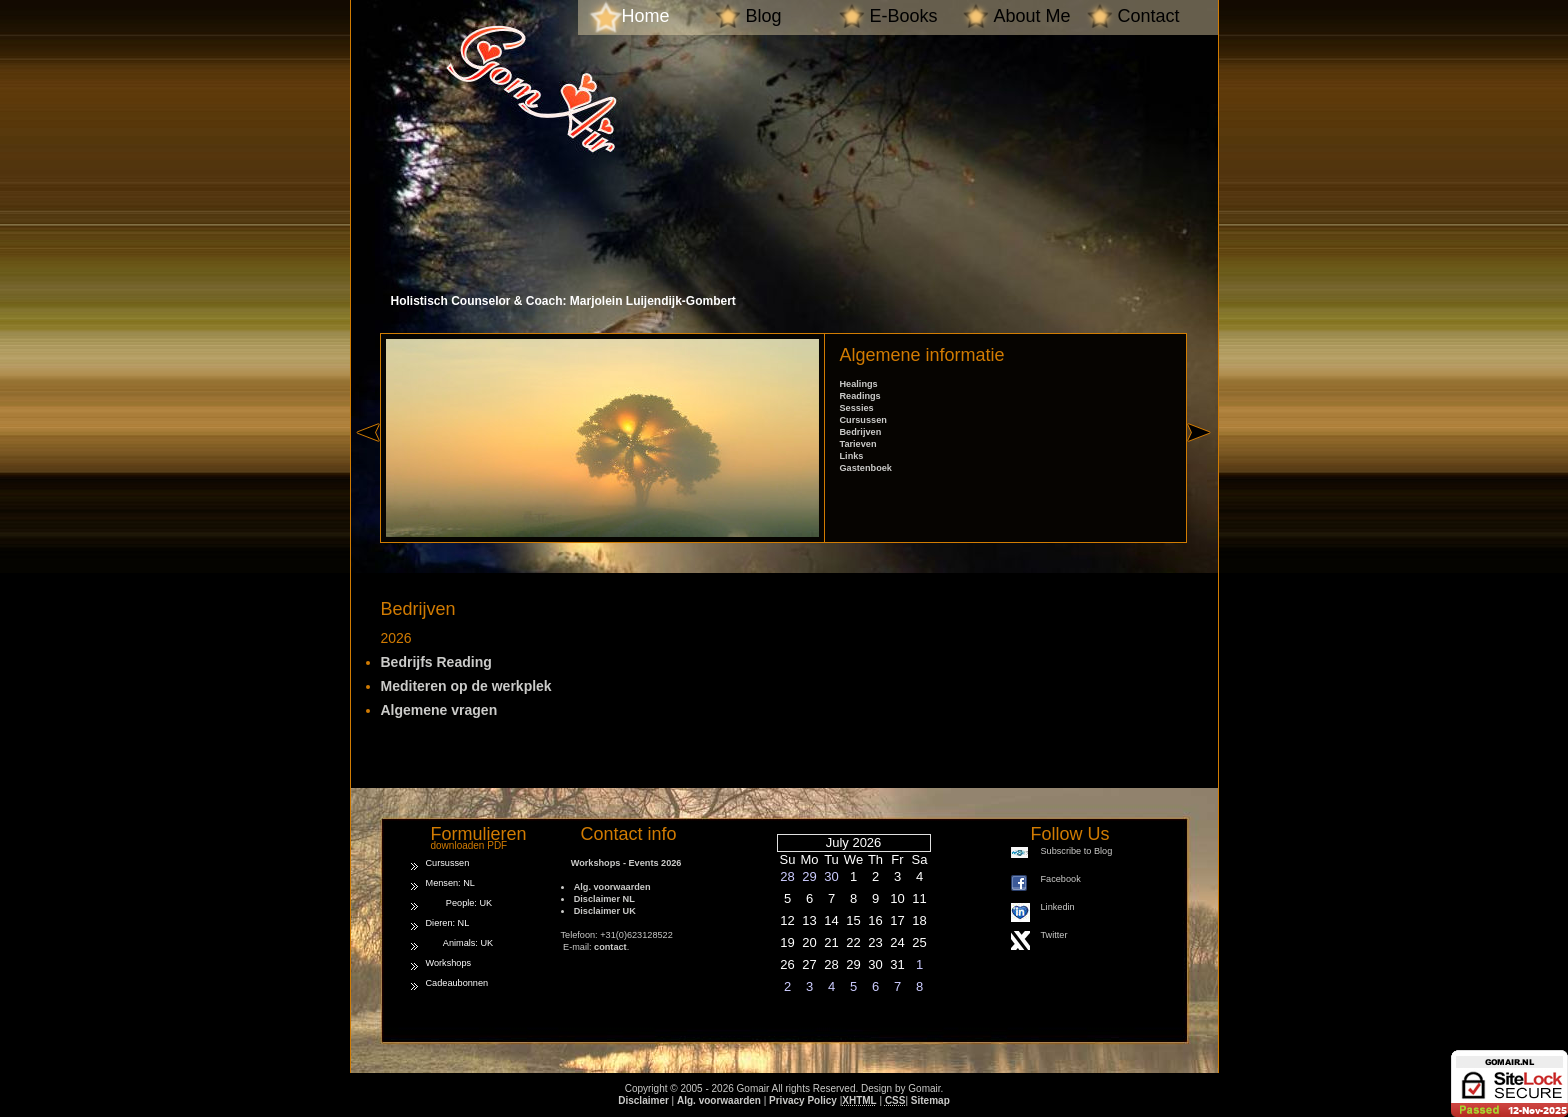 This screenshot has height=1117, width=1568. I want to click on Twitter, so click(1054, 935).